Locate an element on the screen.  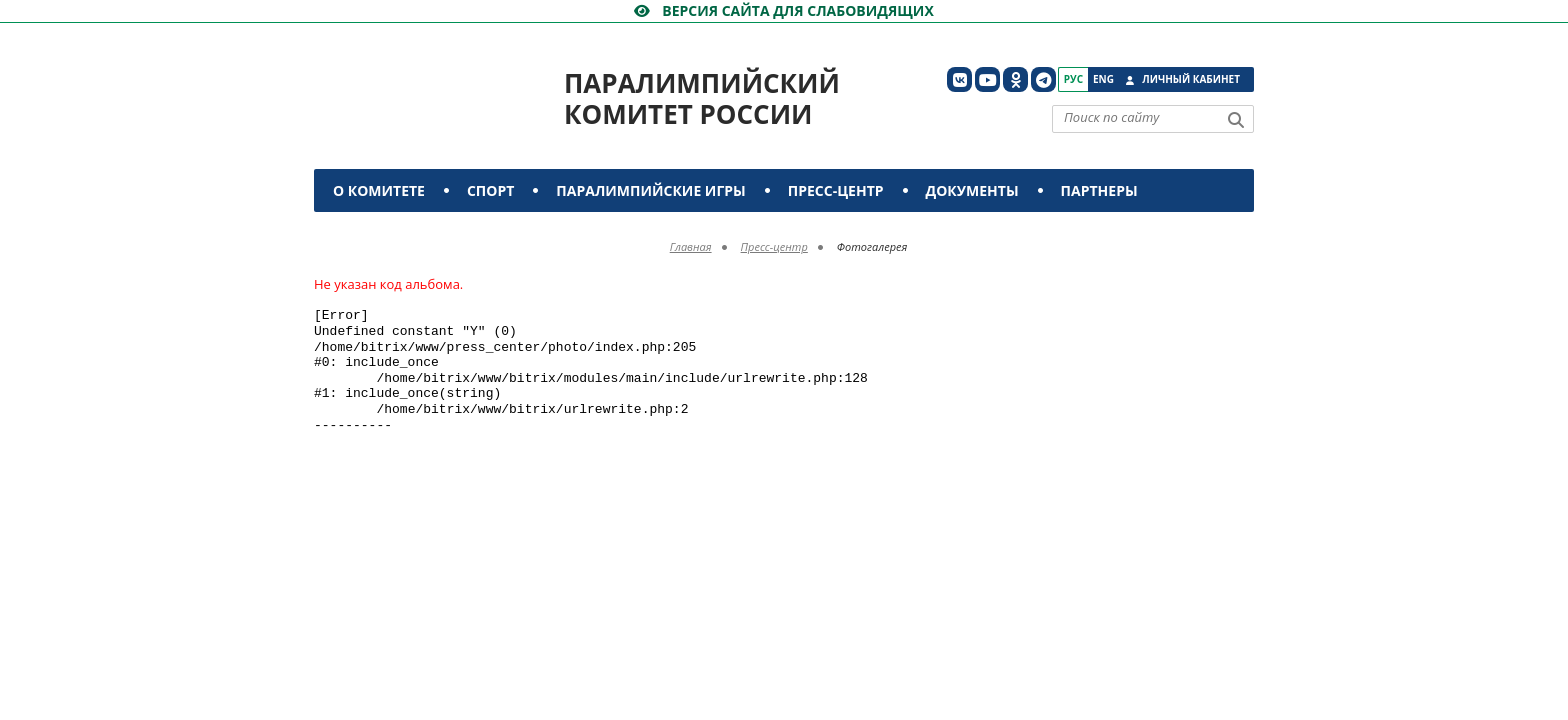
Спорт is located at coordinates (490, 190).